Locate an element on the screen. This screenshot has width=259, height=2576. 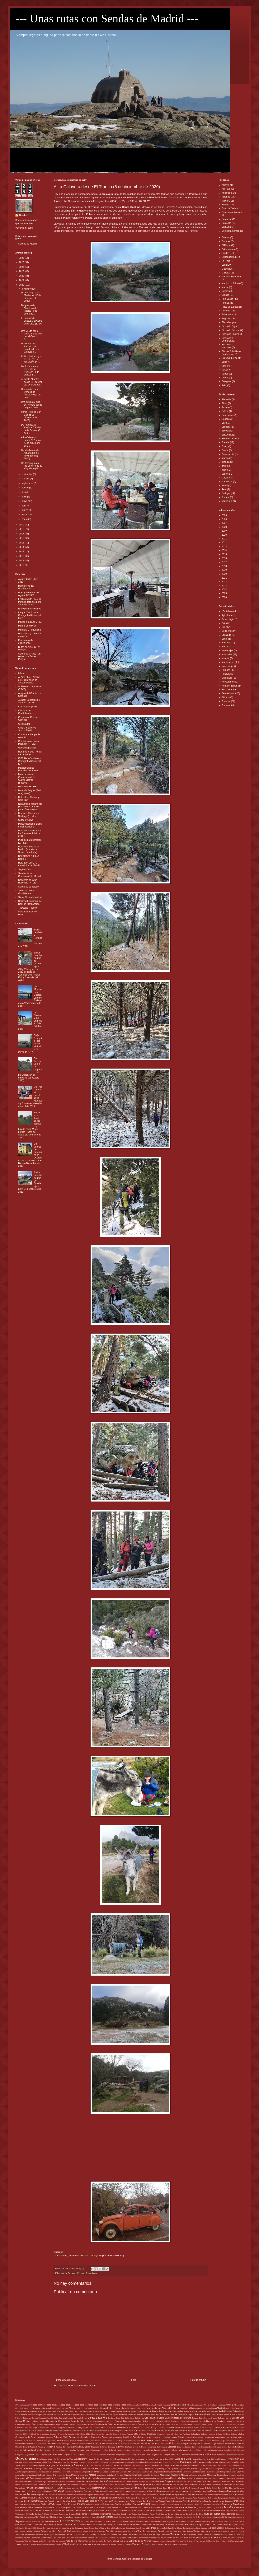
Castrillo-Solarana is located at coordinates (199, 2427).